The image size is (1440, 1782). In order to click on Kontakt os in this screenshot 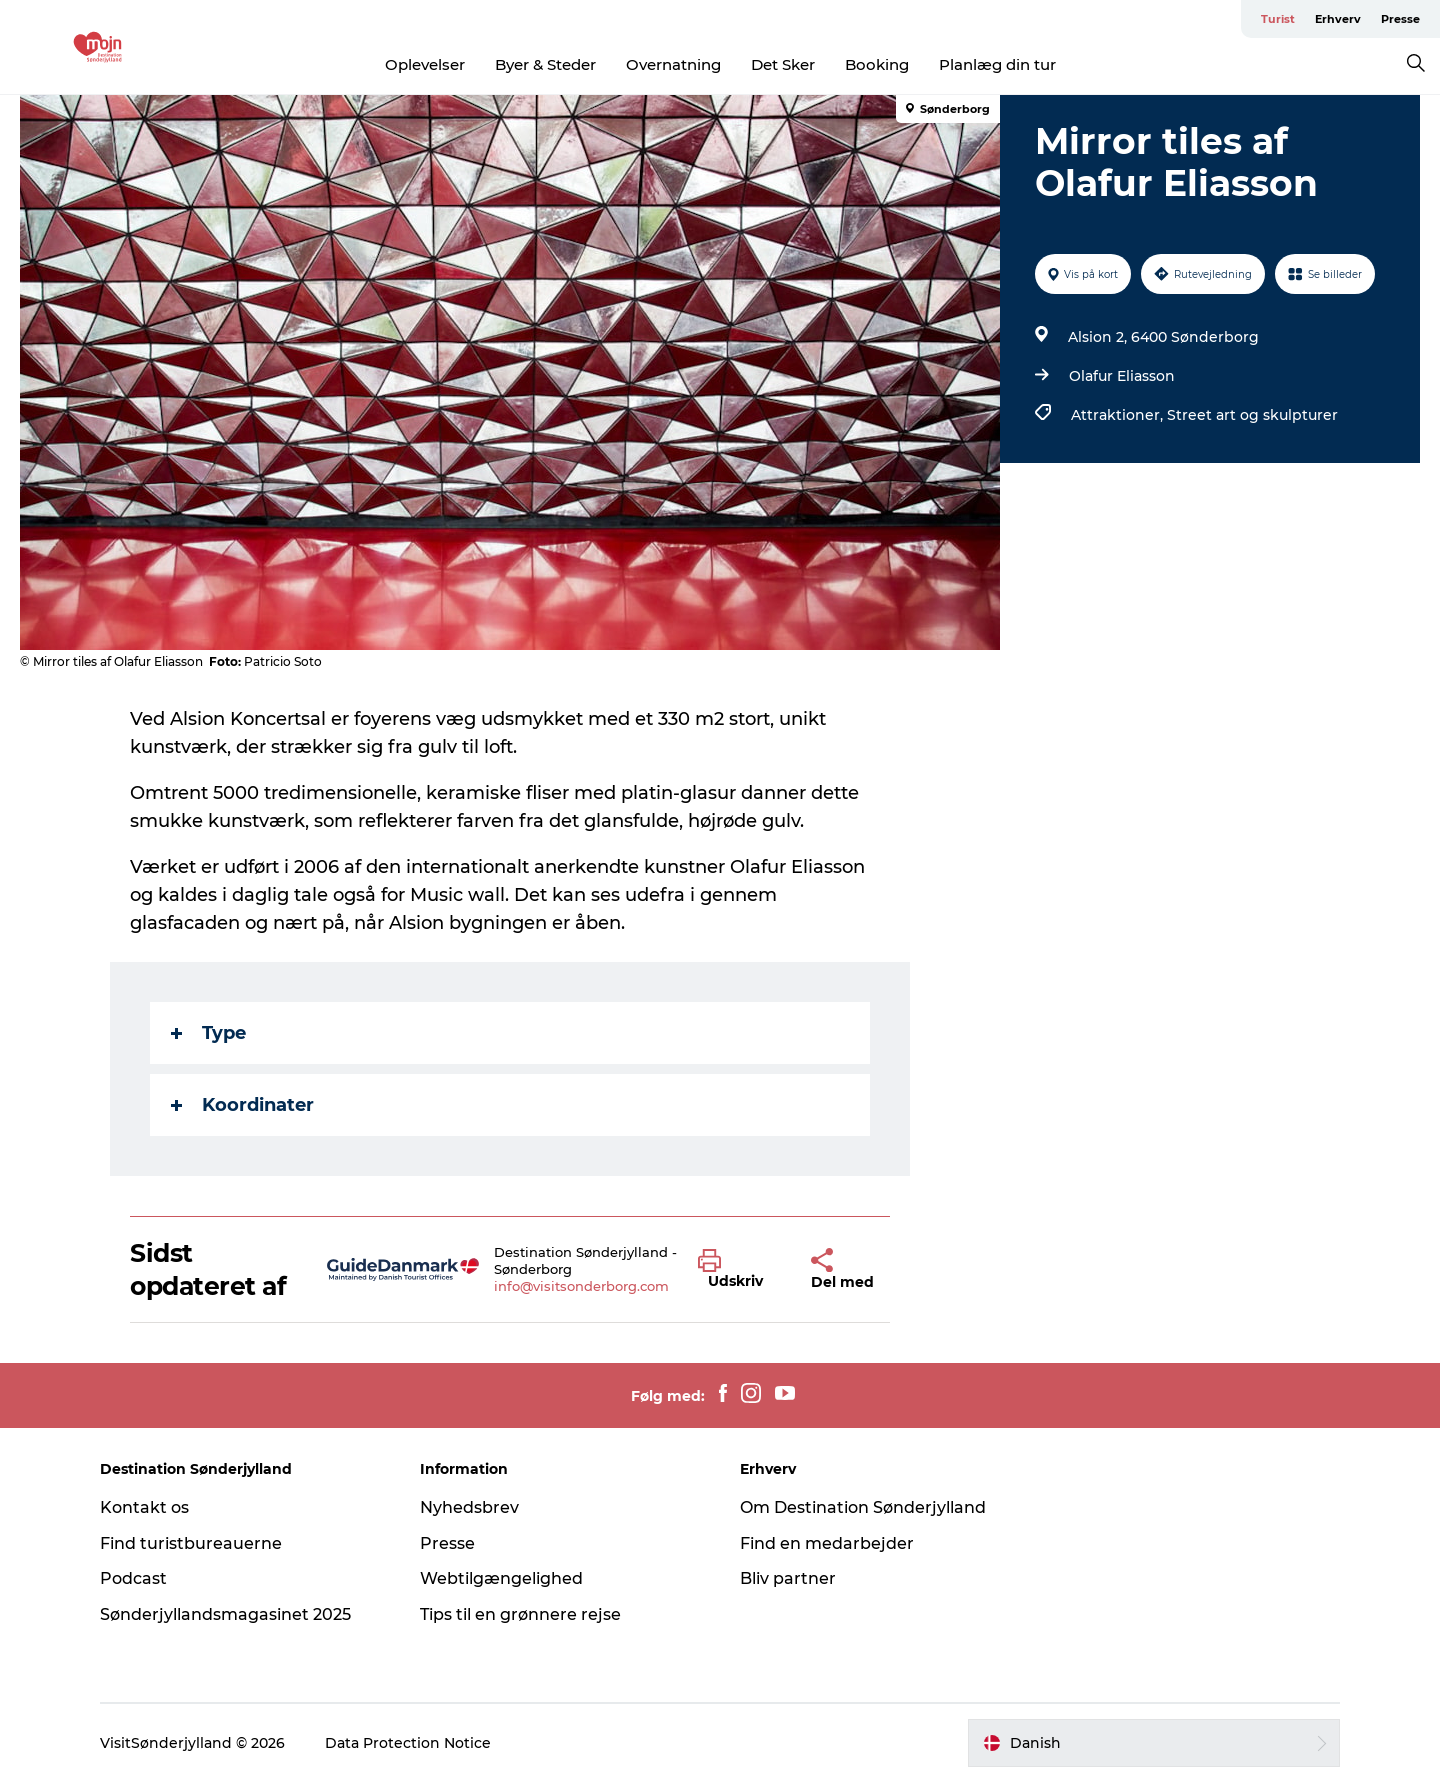, I will do `click(144, 1507)`.